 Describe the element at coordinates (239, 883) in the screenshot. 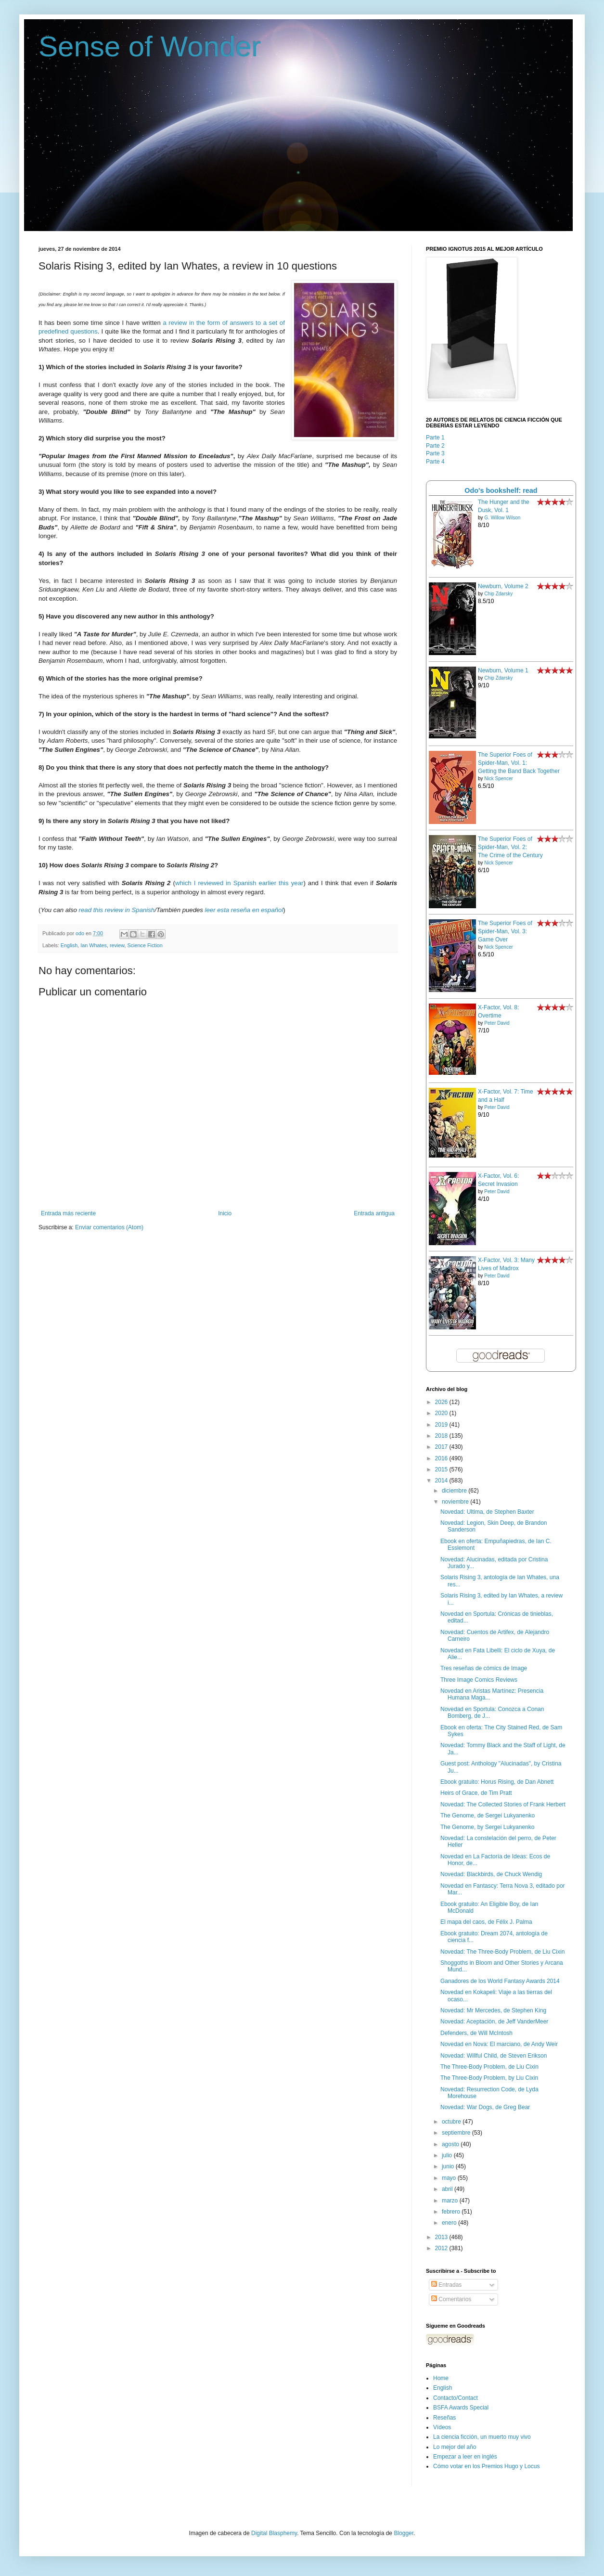

I see `which I reviewed in Spanish earlier this year` at that location.